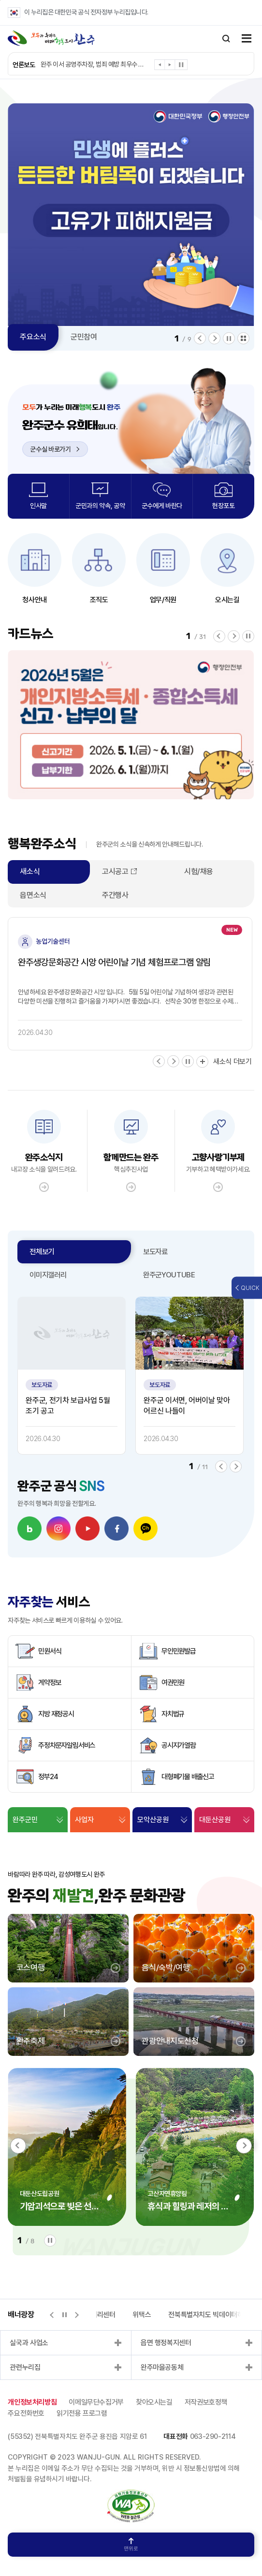 This screenshot has height=2576, width=262. I want to click on 주요전화번호, so click(26, 2413).